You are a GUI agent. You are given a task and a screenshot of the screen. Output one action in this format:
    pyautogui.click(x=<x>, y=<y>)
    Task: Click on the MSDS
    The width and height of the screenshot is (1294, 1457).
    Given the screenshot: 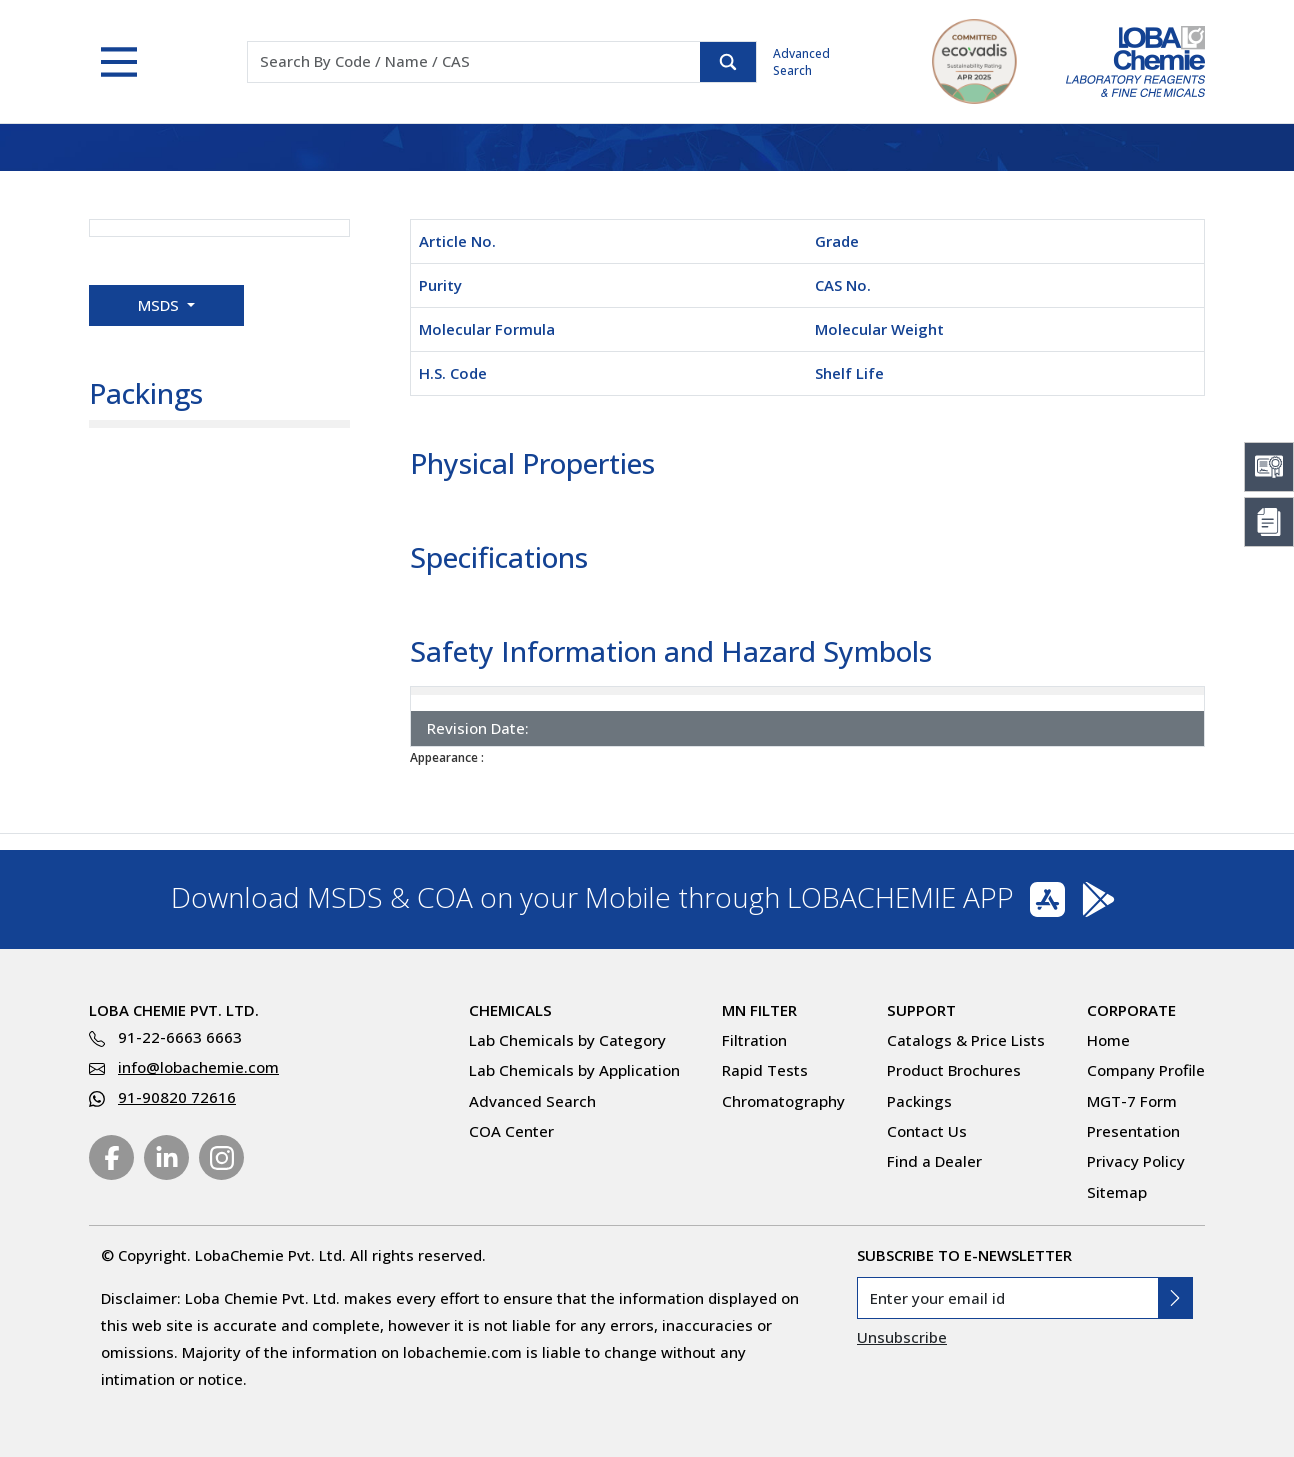 What is the action you would take?
    pyautogui.click(x=160, y=305)
    